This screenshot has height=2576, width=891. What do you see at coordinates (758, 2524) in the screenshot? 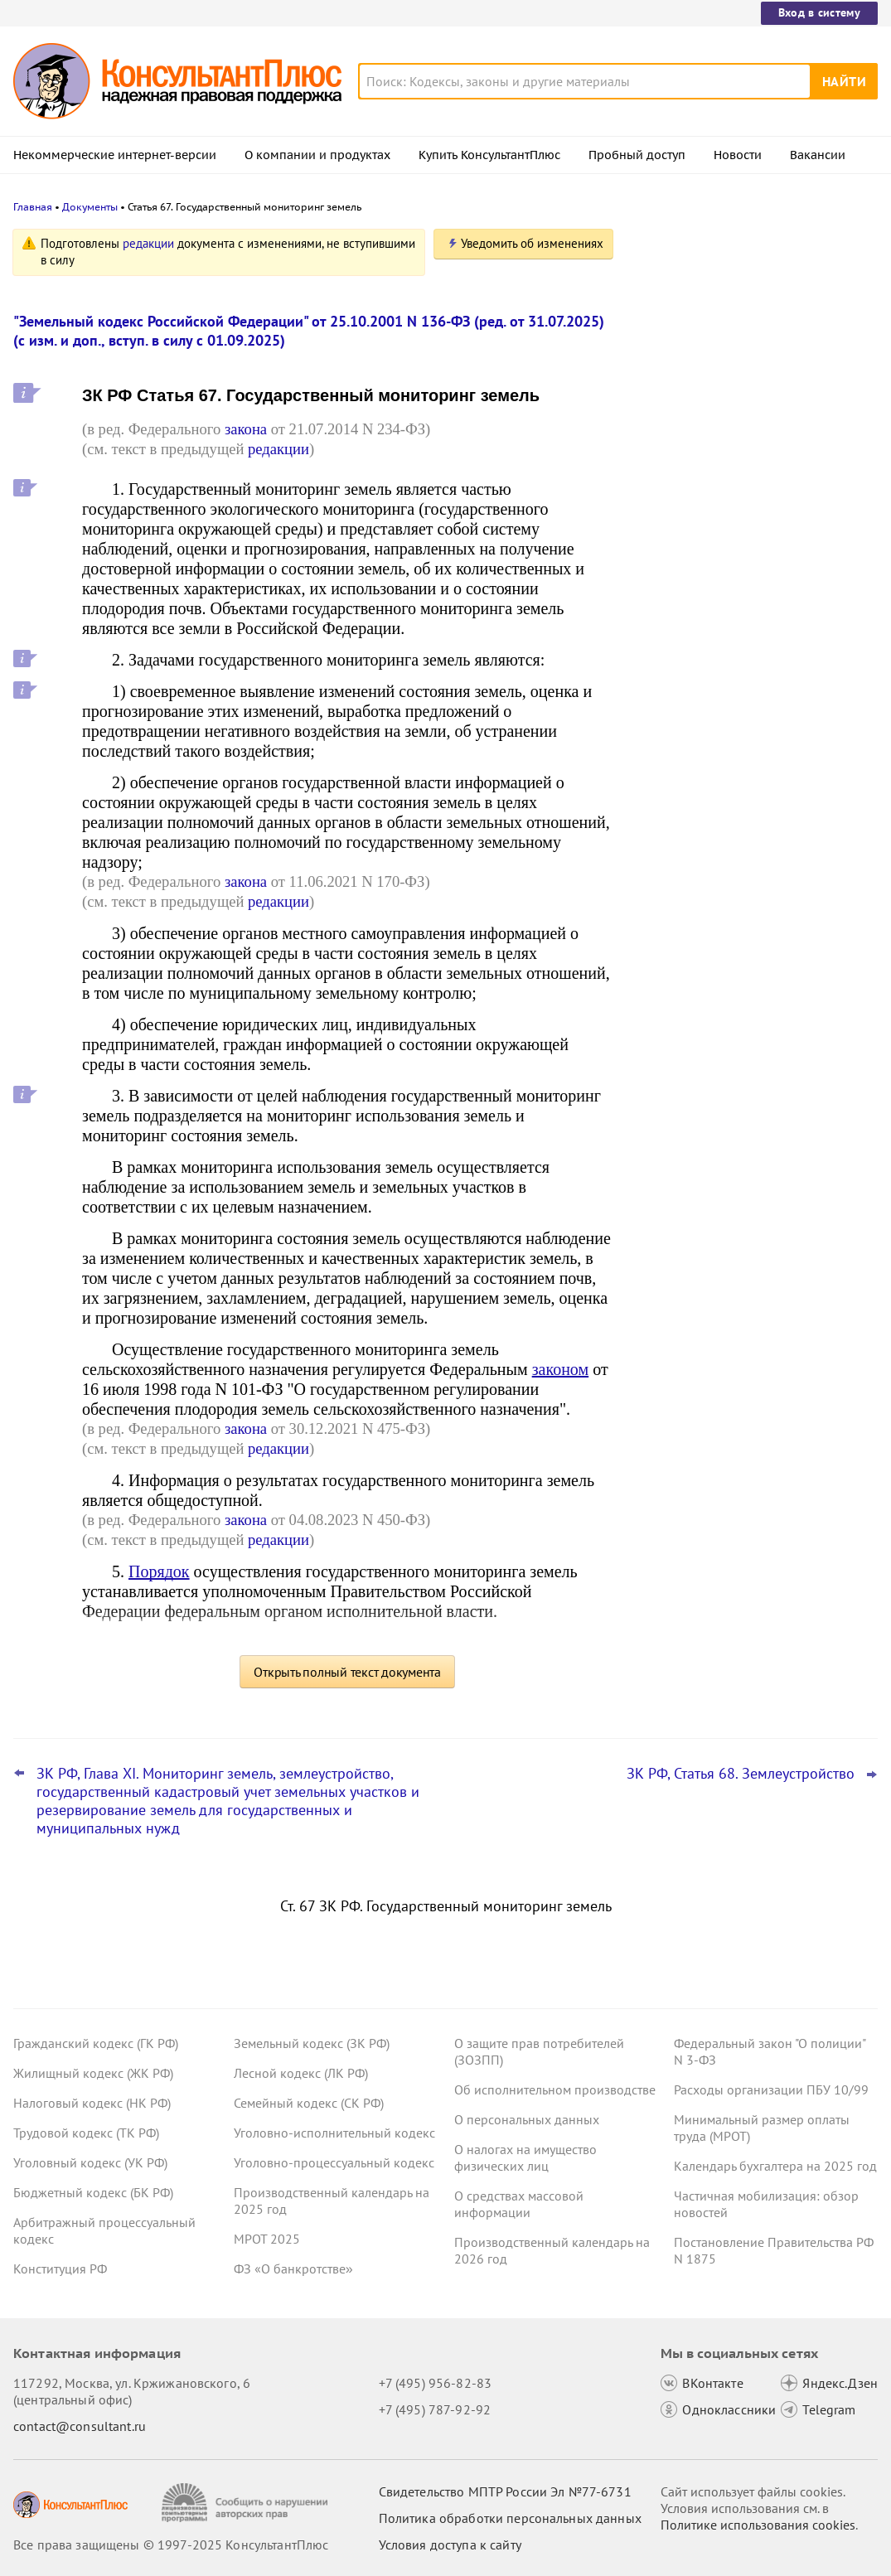
I see `Политике использования сookies` at bounding box center [758, 2524].